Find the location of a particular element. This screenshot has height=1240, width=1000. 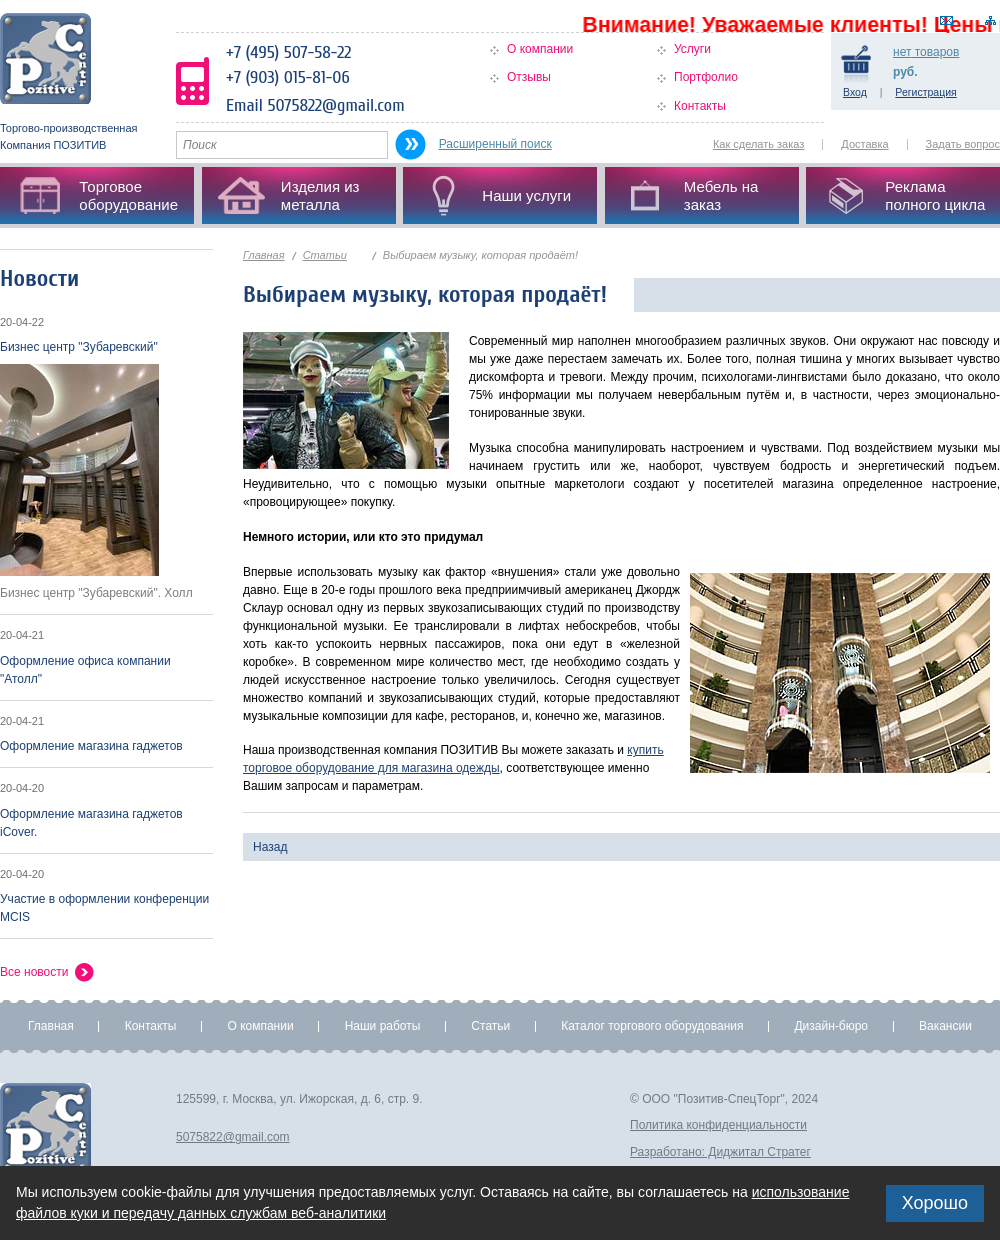

товаров is located at coordinates (926, 52).